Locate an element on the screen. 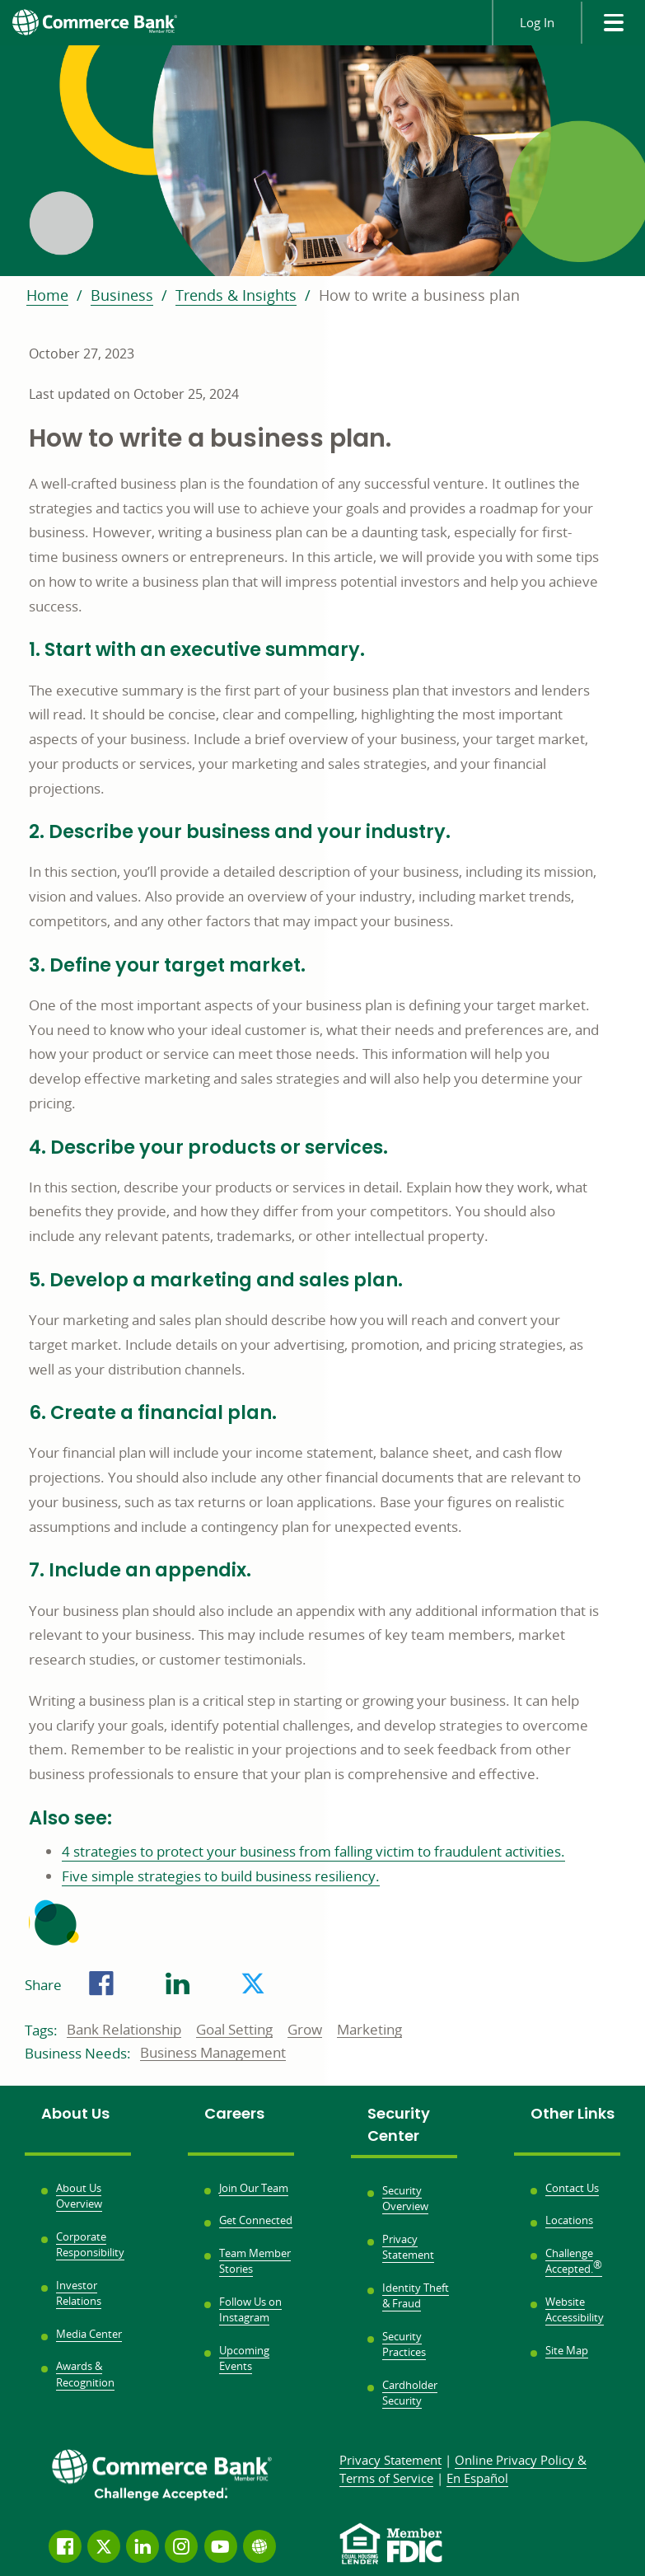 The width and height of the screenshot is (645, 2576). About Us Overview is located at coordinates (79, 2196).